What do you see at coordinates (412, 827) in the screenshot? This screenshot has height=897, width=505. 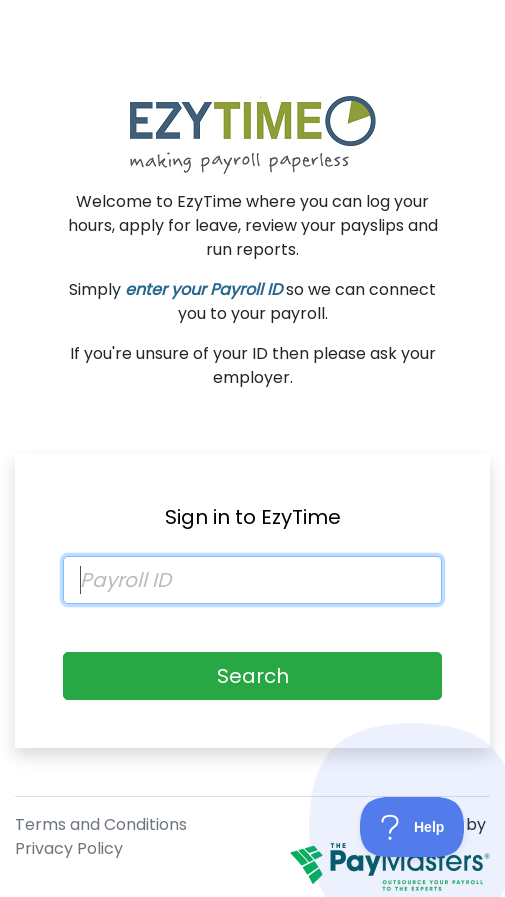 I see `[Toggle Customer Support]` at bounding box center [412, 827].